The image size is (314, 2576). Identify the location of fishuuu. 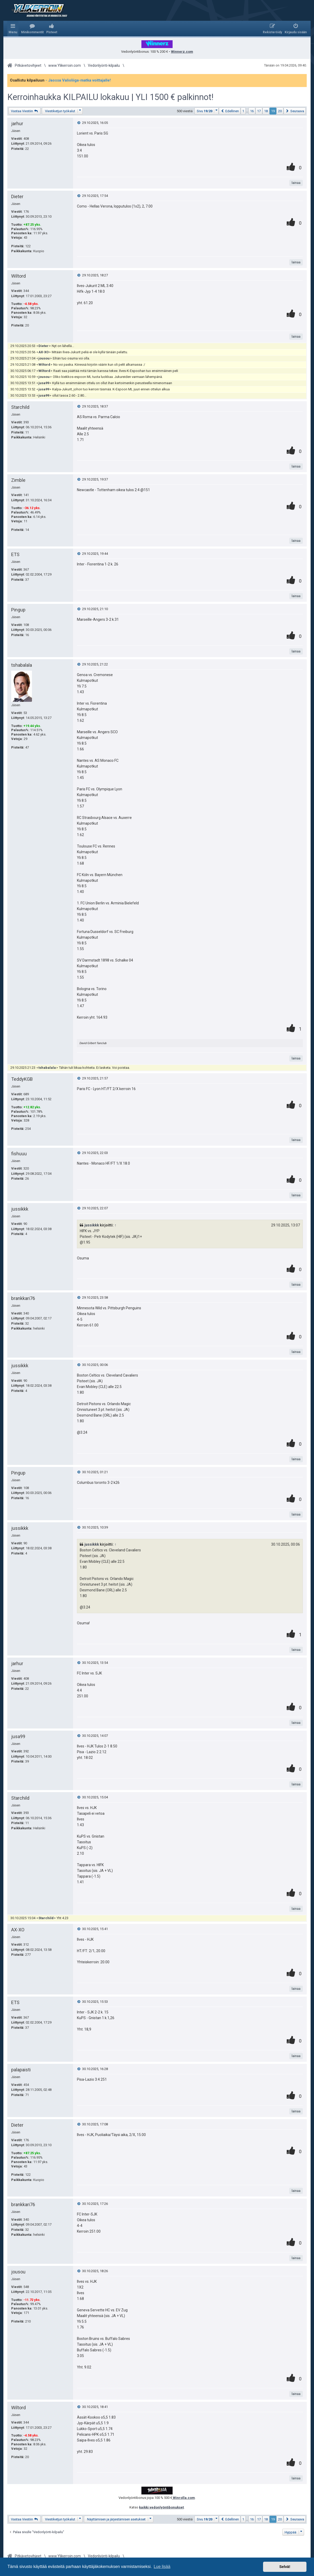
(19, 1153).